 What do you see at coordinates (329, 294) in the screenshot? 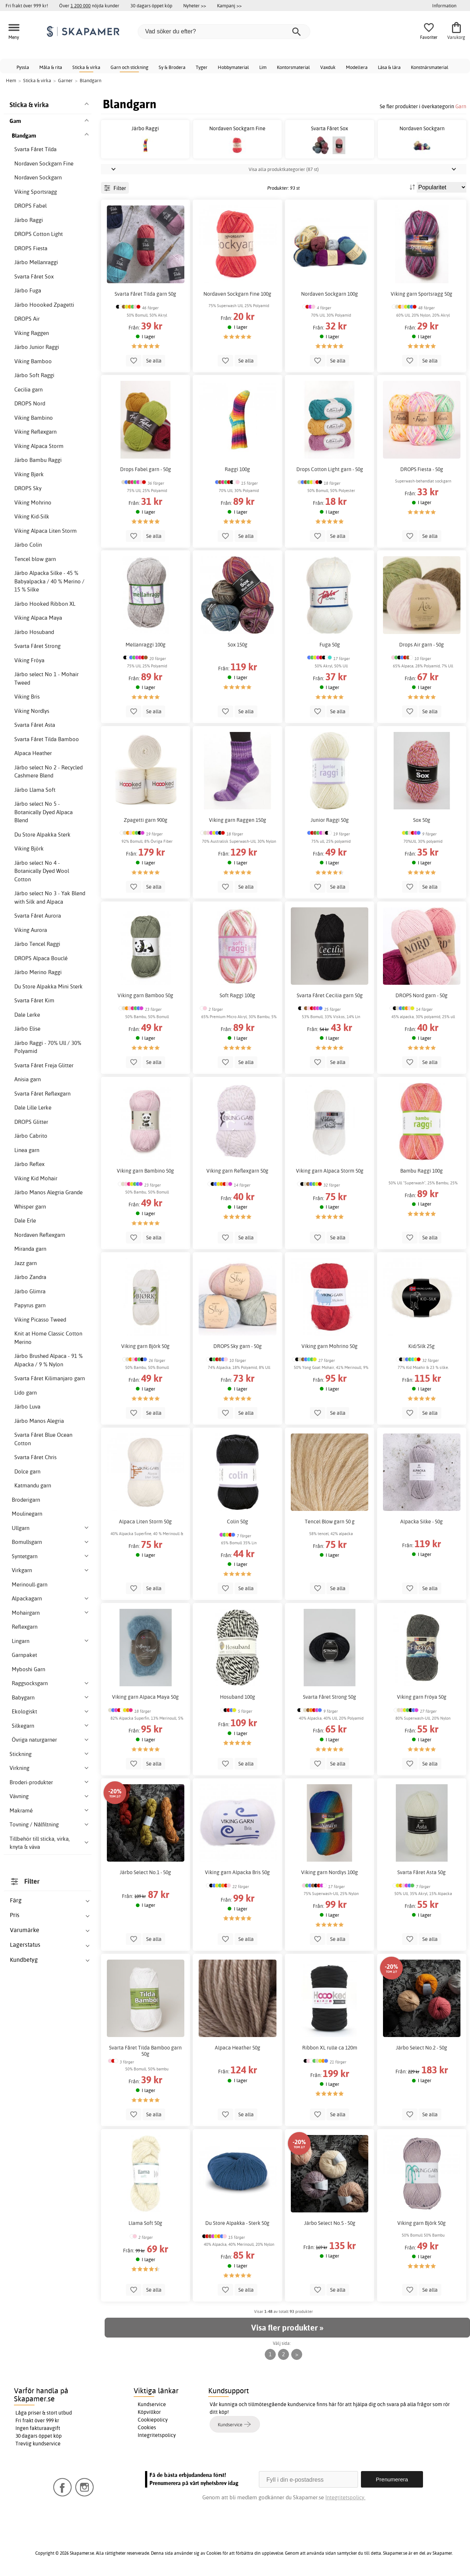
I see `Nordaven Sockgarn 100g` at bounding box center [329, 294].